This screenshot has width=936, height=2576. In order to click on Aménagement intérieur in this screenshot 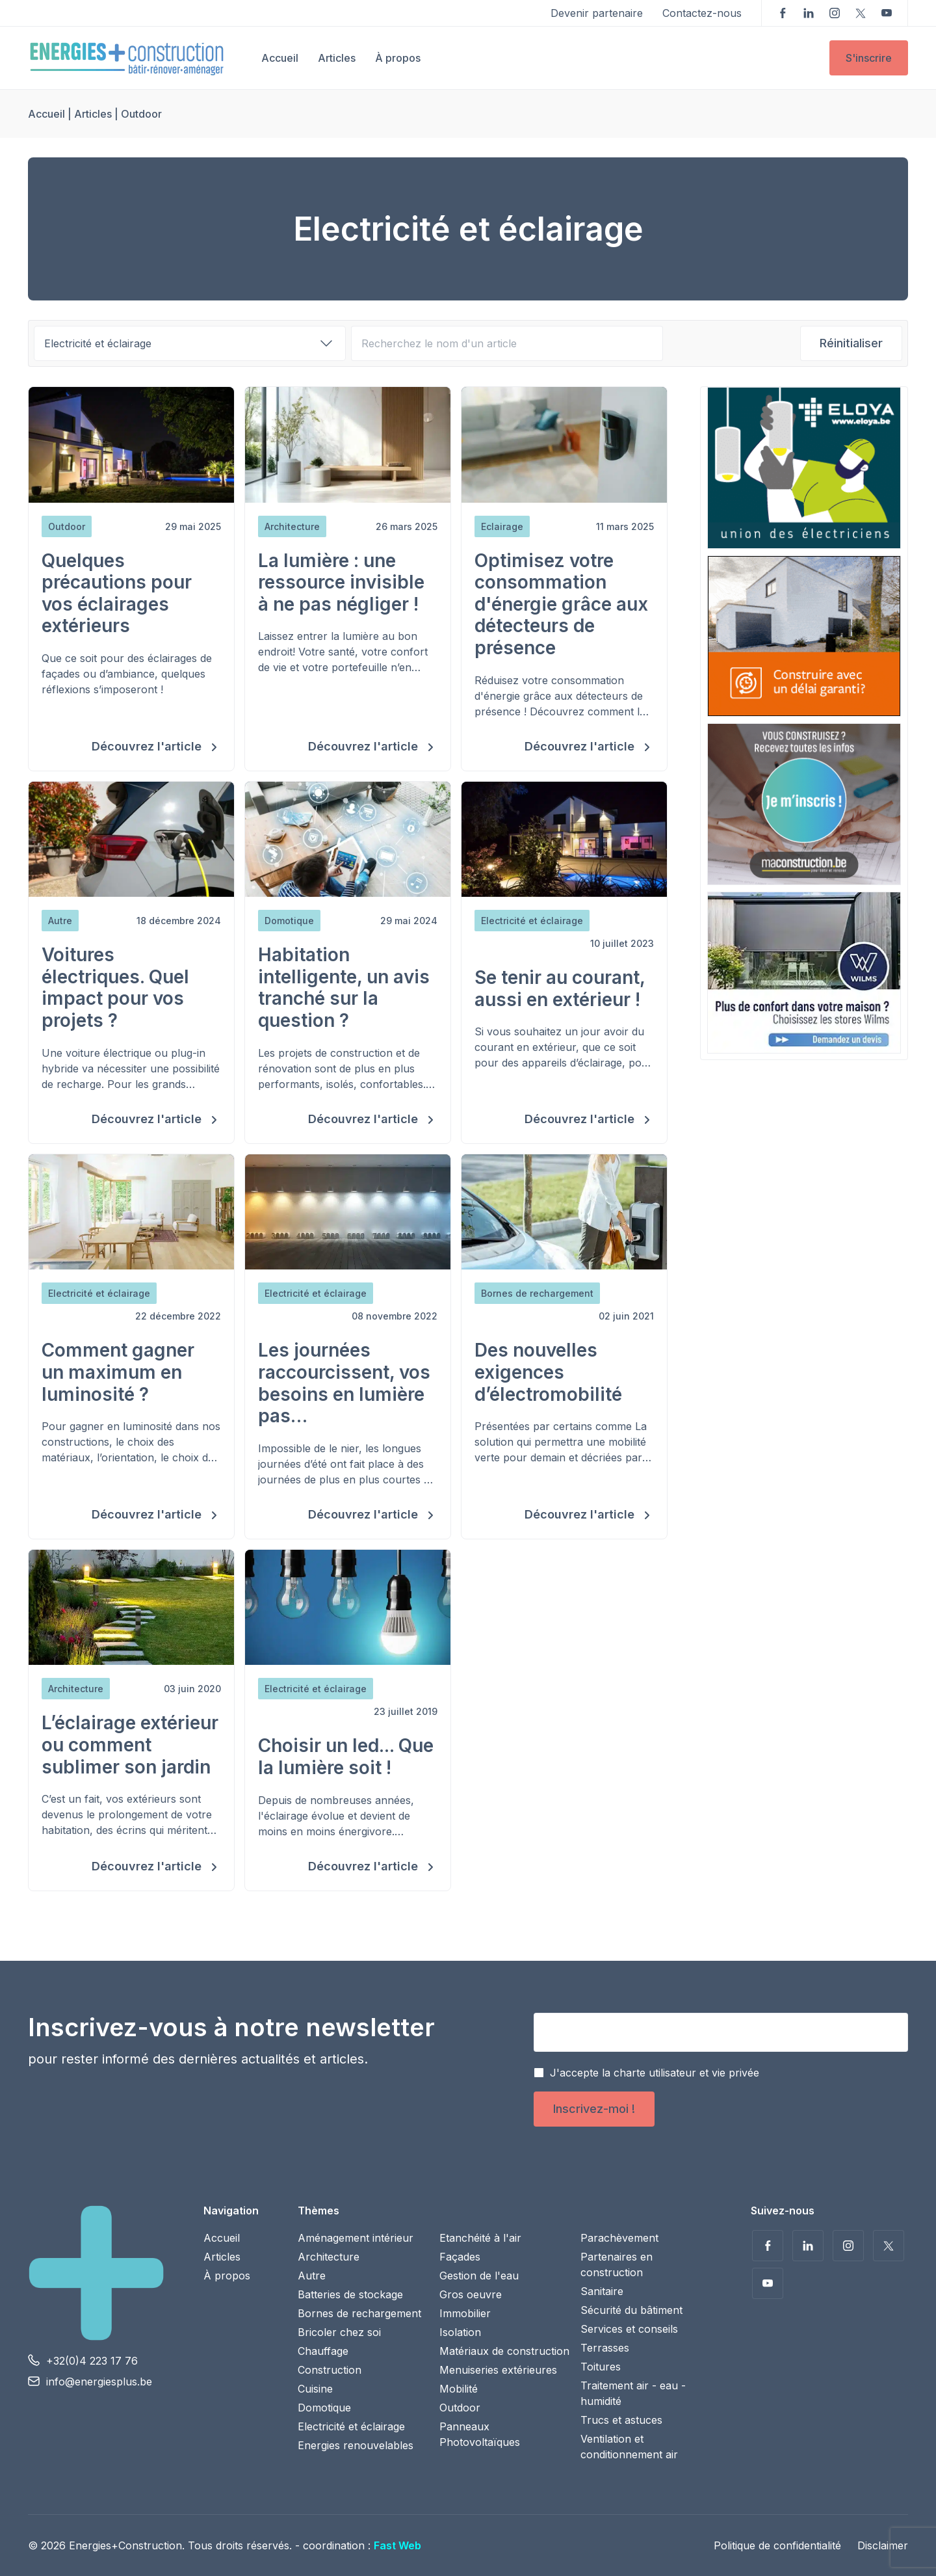, I will do `click(355, 2237)`.